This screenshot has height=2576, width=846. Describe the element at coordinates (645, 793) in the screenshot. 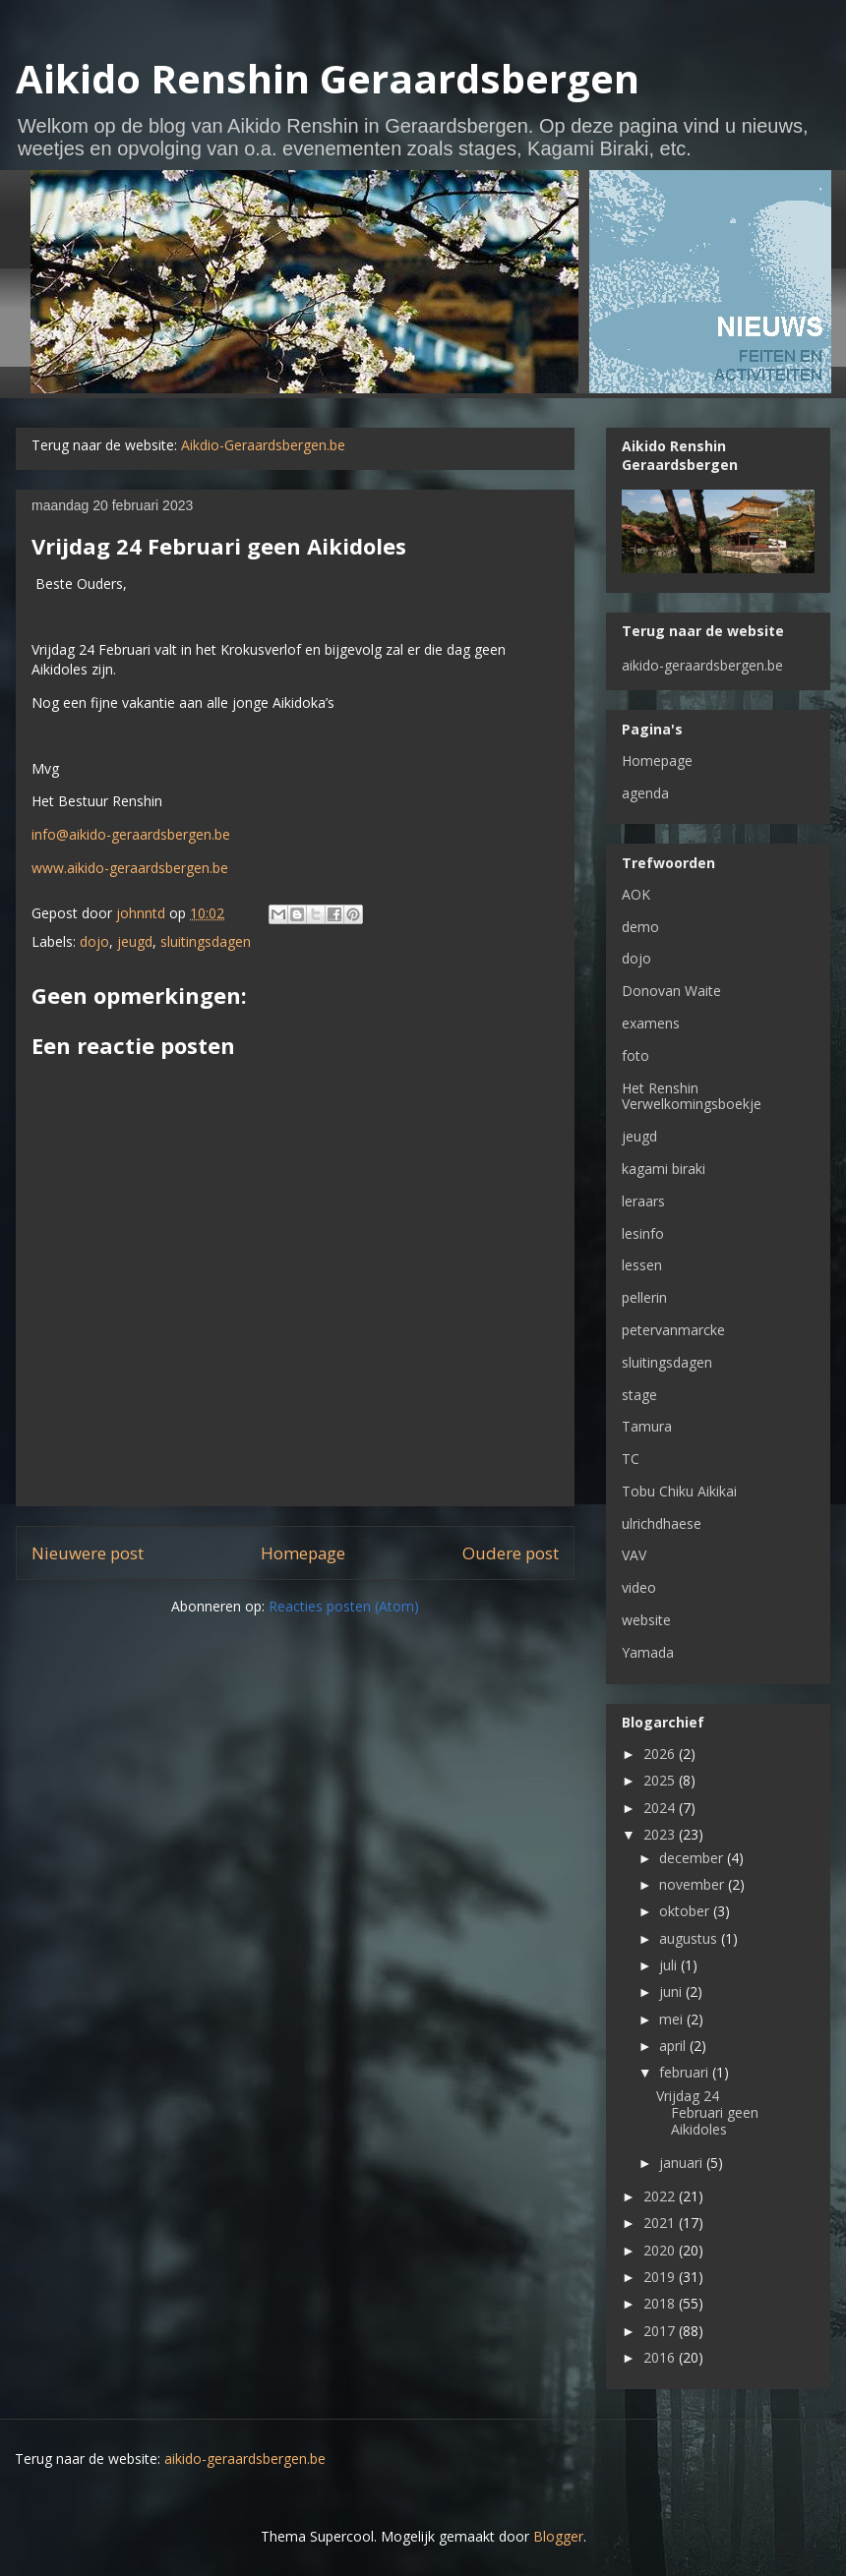

I see `agenda` at that location.